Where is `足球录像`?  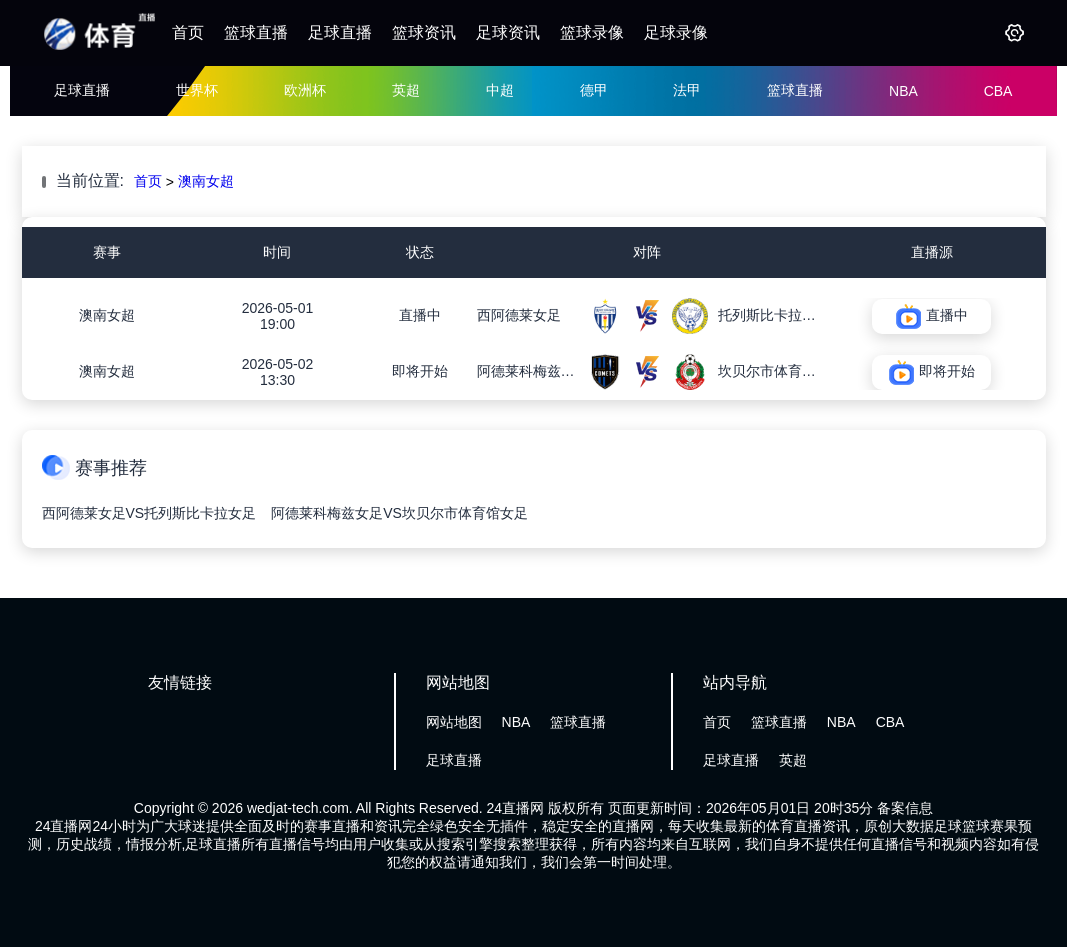 足球录像 is located at coordinates (676, 32).